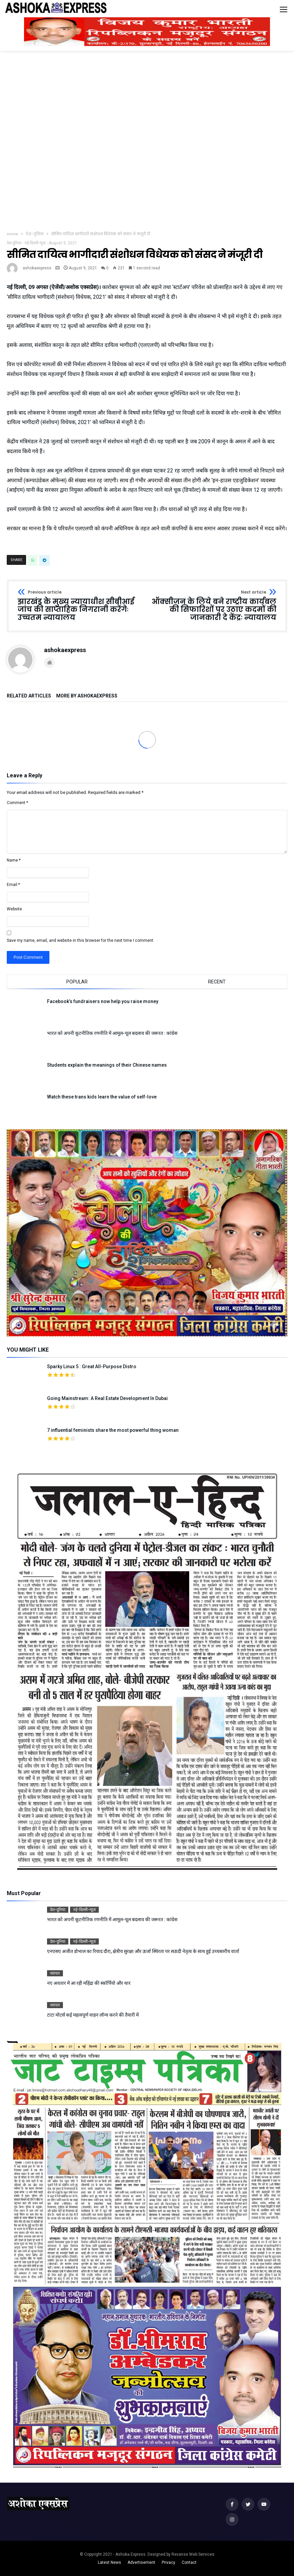 The height and width of the screenshot is (2576, 294). Describe the element at coordinates (35, 243) in the screenshot. I see `नई-दिल्ली-न्यूज़` at that location.